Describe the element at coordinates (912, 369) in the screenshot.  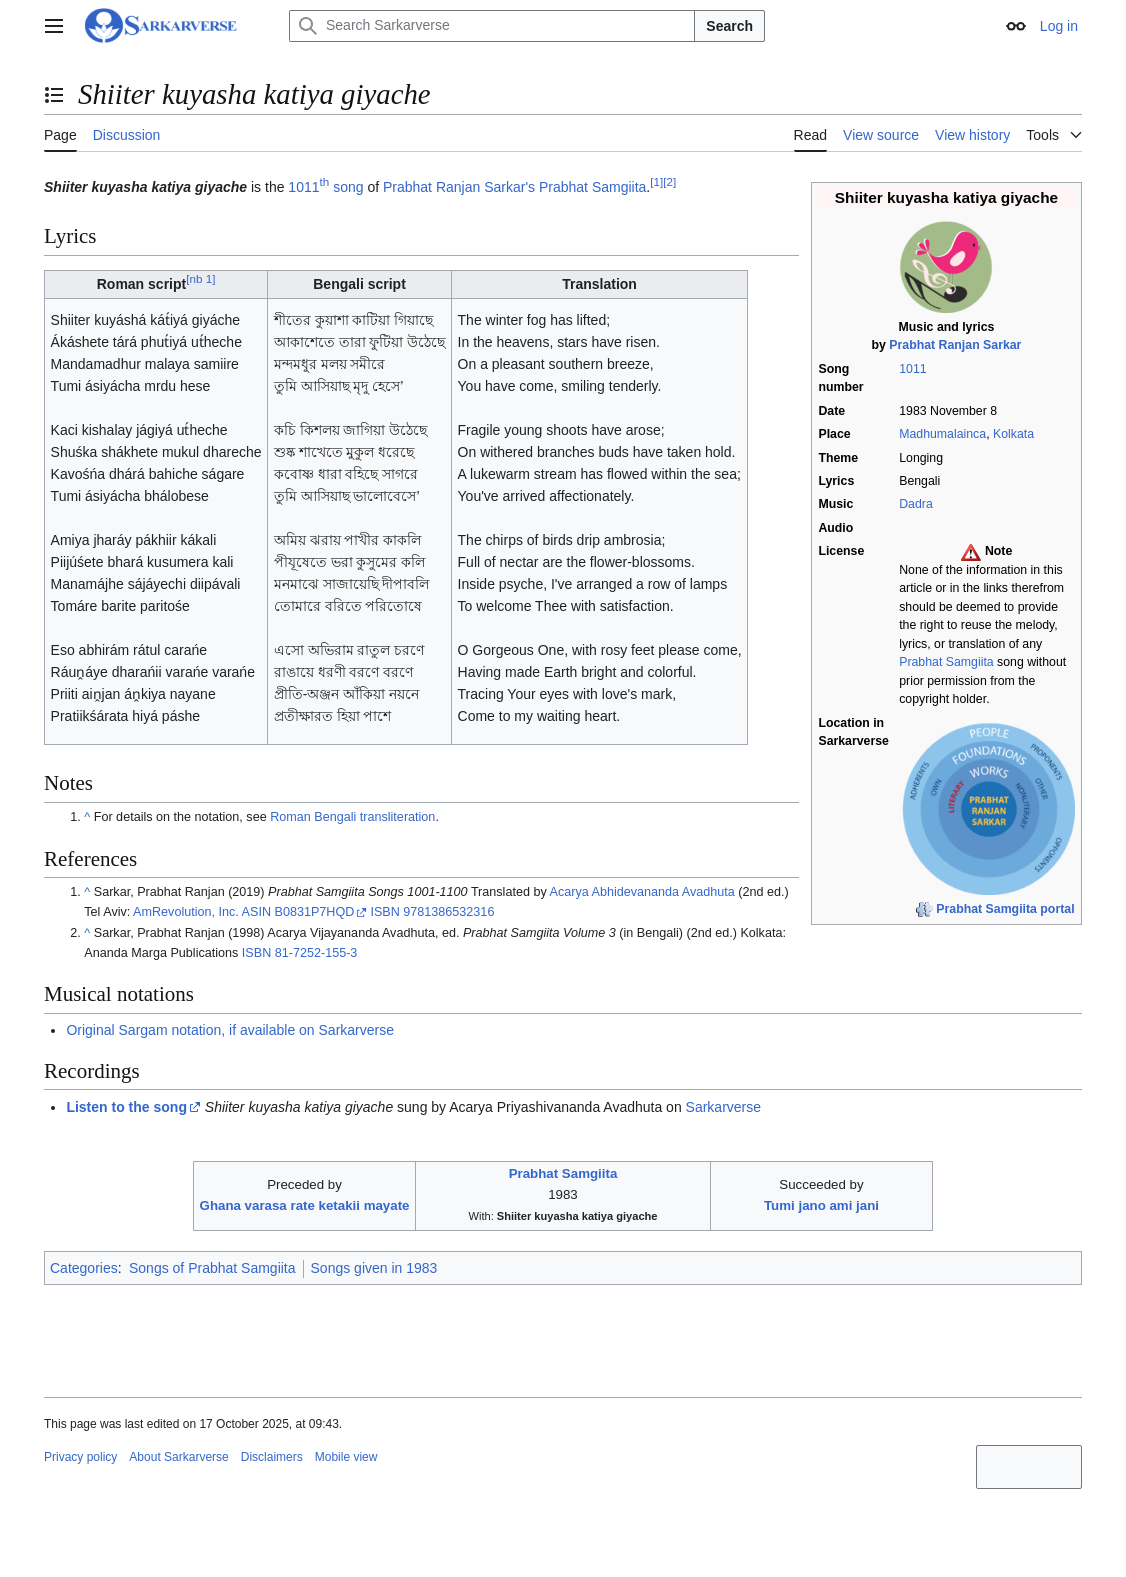
I see `1011` at that location.